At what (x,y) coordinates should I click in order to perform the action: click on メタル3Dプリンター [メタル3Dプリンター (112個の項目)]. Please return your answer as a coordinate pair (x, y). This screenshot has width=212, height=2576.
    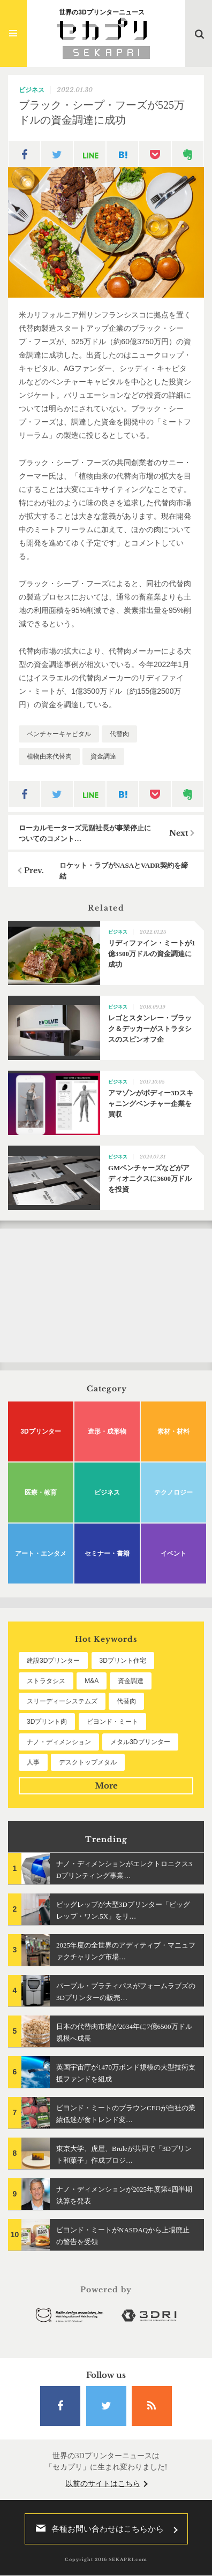
    Looking at the image, I should click on (140, 1742).